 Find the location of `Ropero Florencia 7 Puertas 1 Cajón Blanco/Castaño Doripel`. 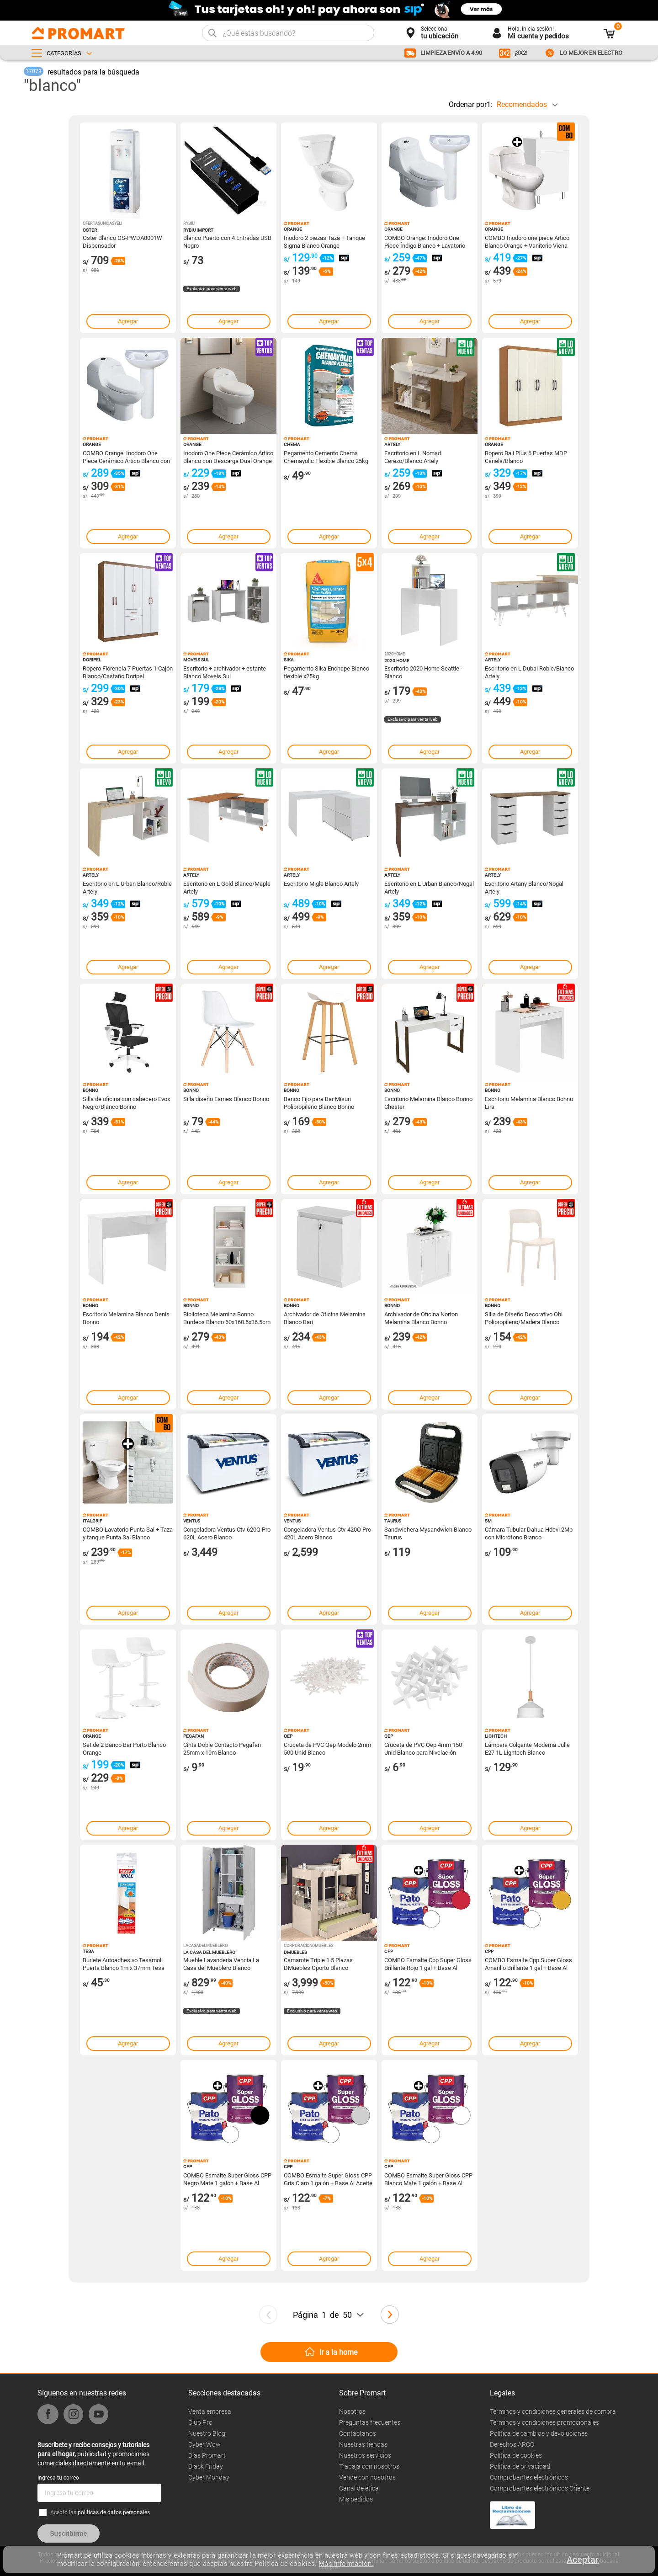

Ropero Florencia 7 Puertas 1 Cajón Blanco/Castaño Doripel is located at coordinates (128, 672).